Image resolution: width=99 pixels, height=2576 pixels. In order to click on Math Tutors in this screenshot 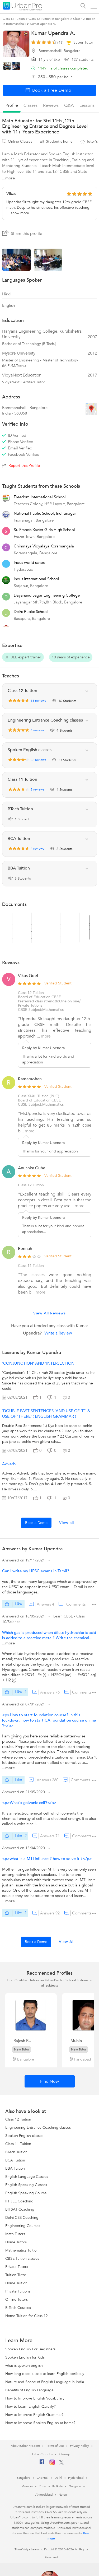, I will do `click(15, 2233)`.